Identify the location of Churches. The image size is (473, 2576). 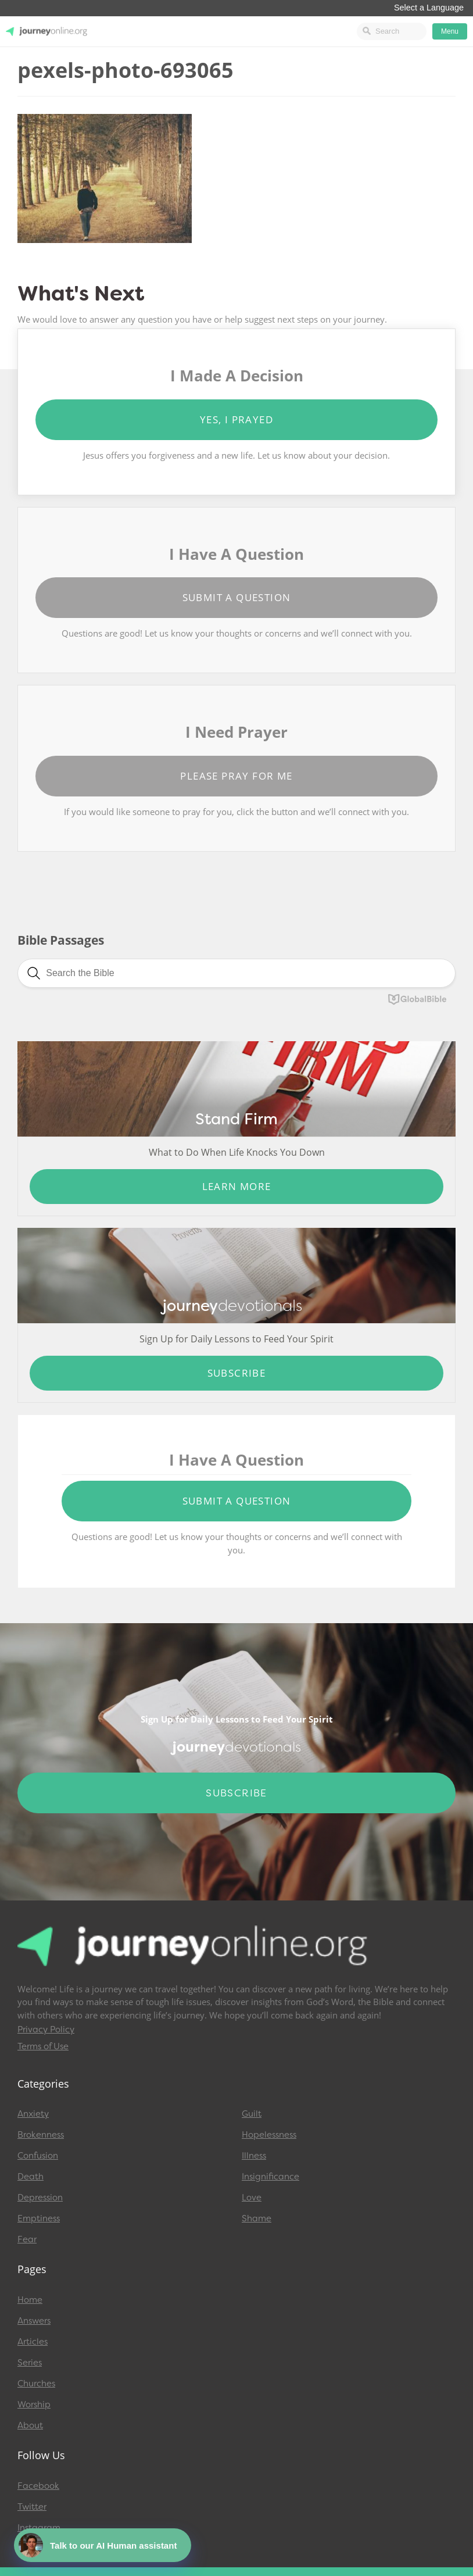
(36, 2383).